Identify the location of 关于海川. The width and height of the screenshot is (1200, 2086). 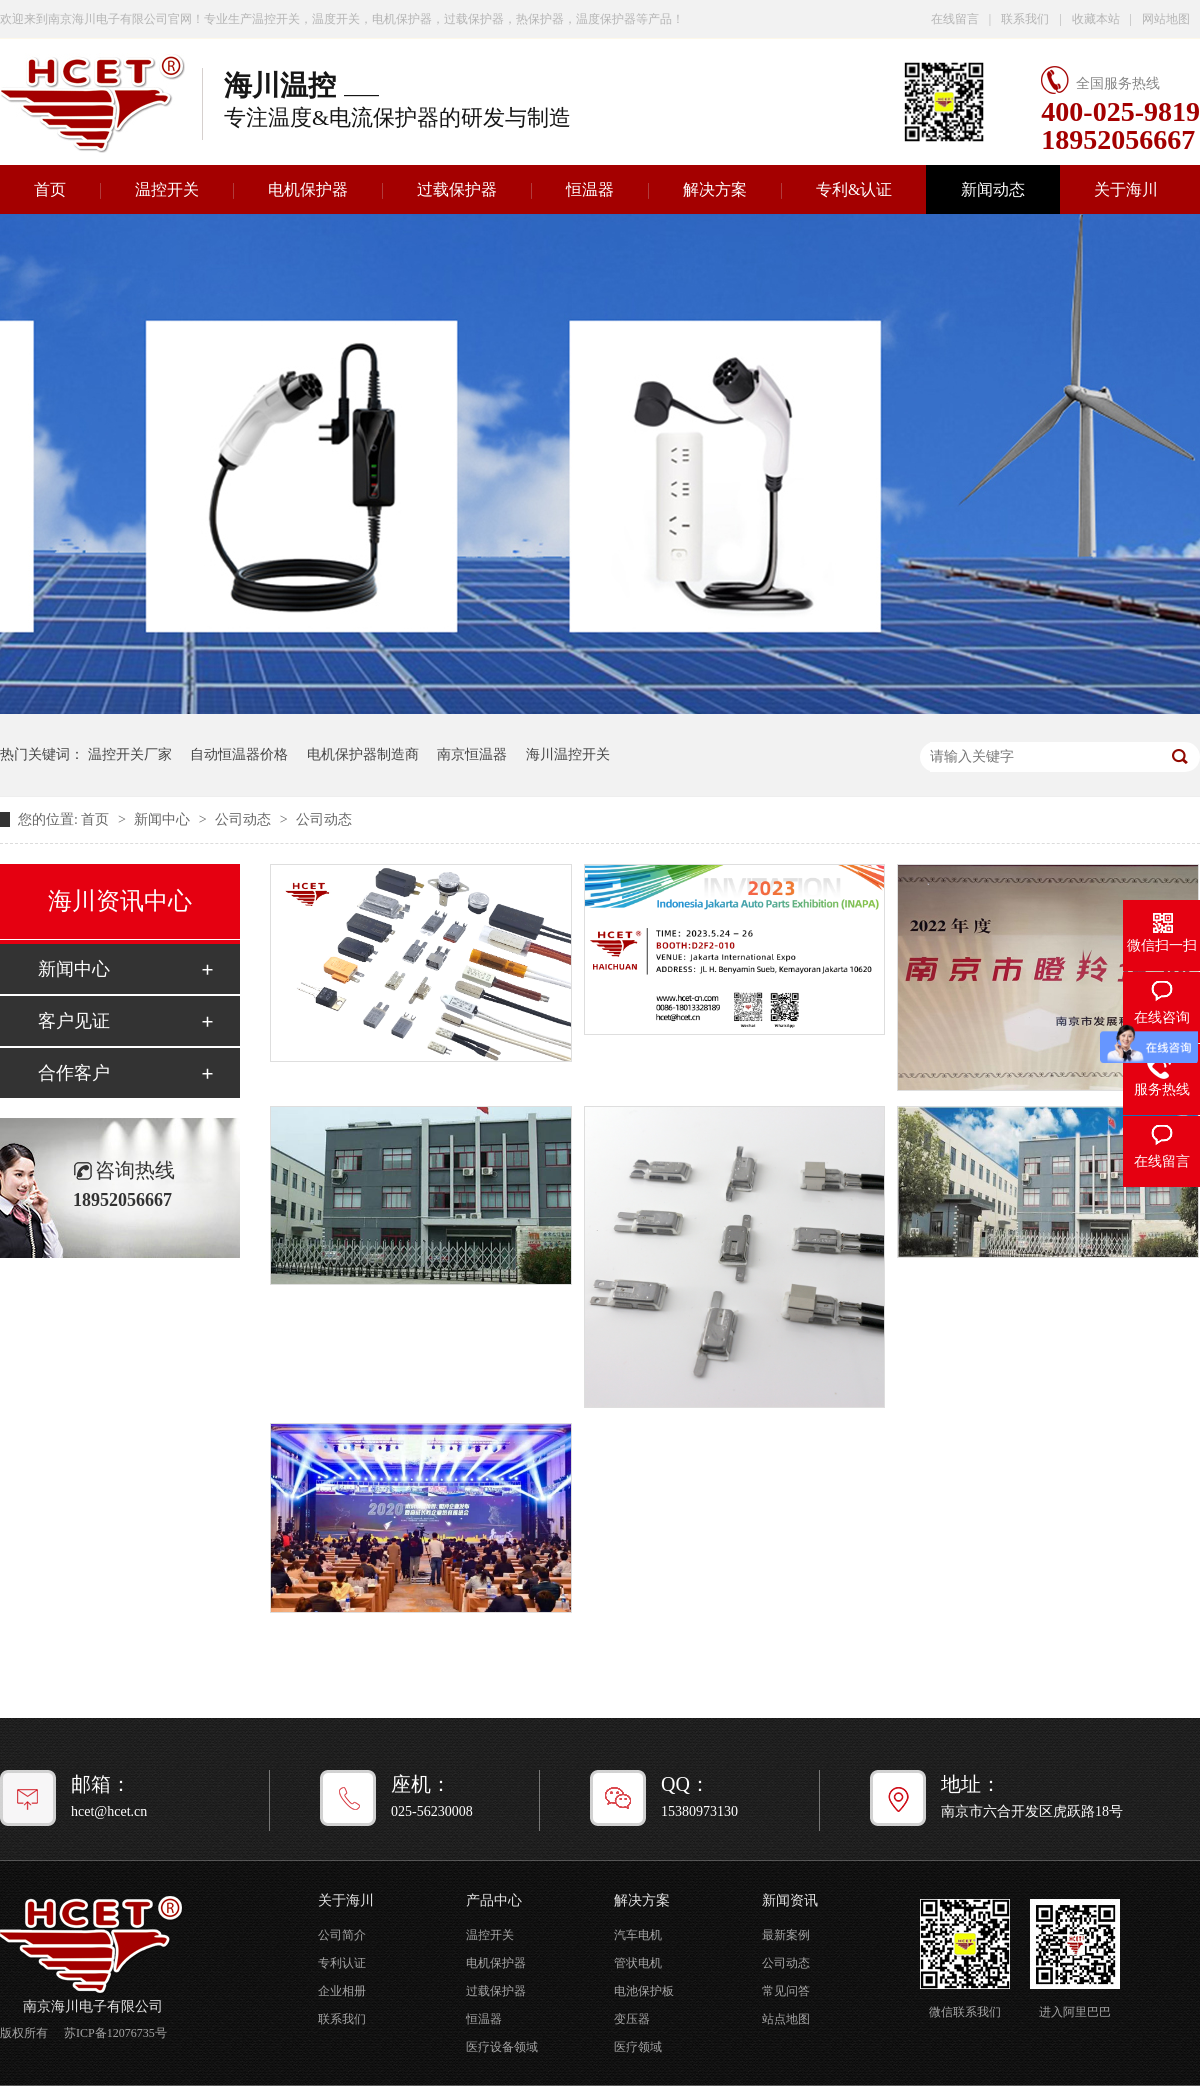
(1126, 189).